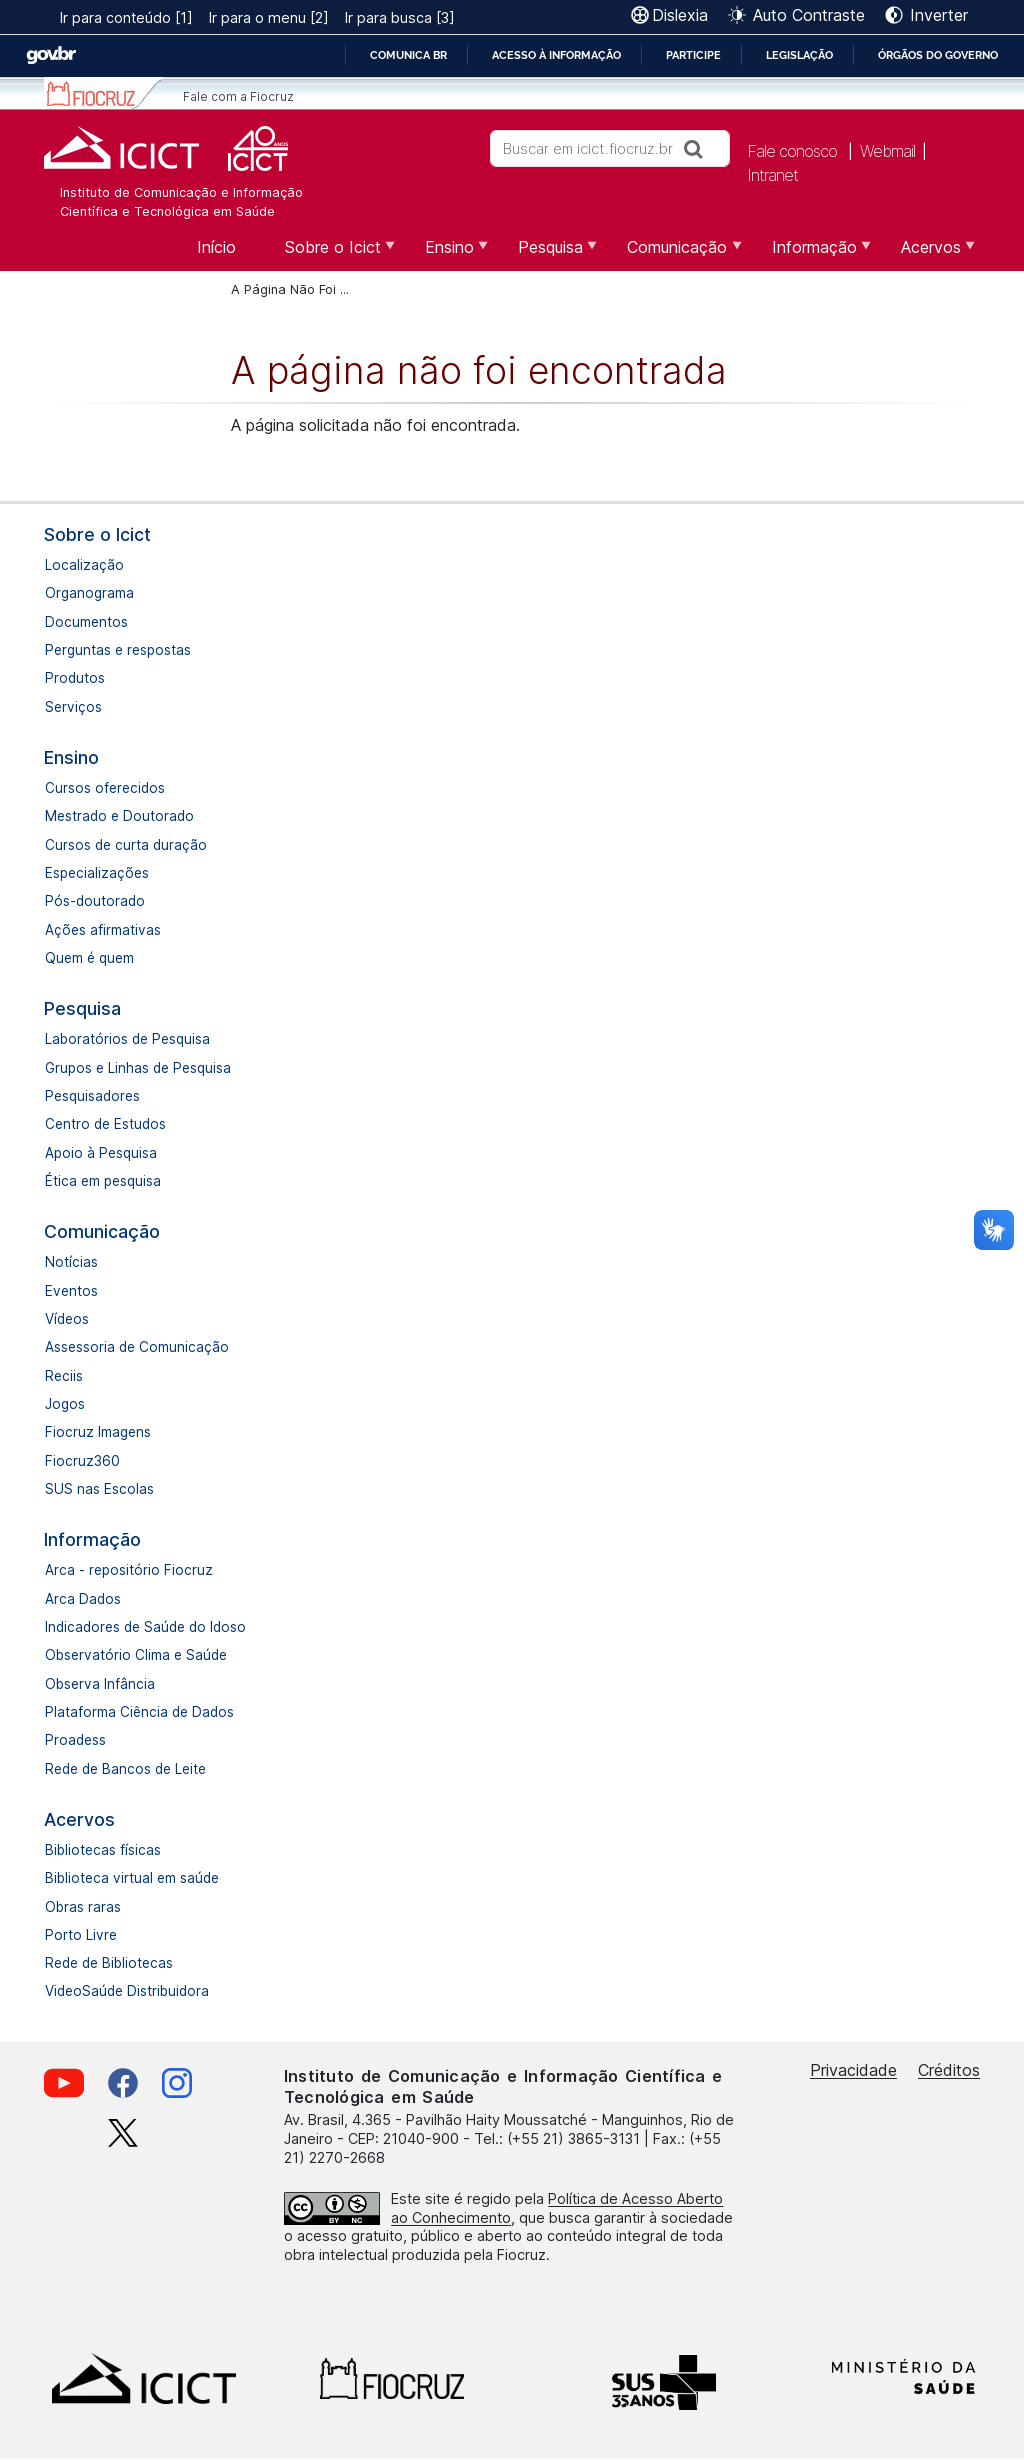 The height and width of the screenshot is (2460, 1024). I want to click on Mestrado e Doutorado, so click(119, 816).